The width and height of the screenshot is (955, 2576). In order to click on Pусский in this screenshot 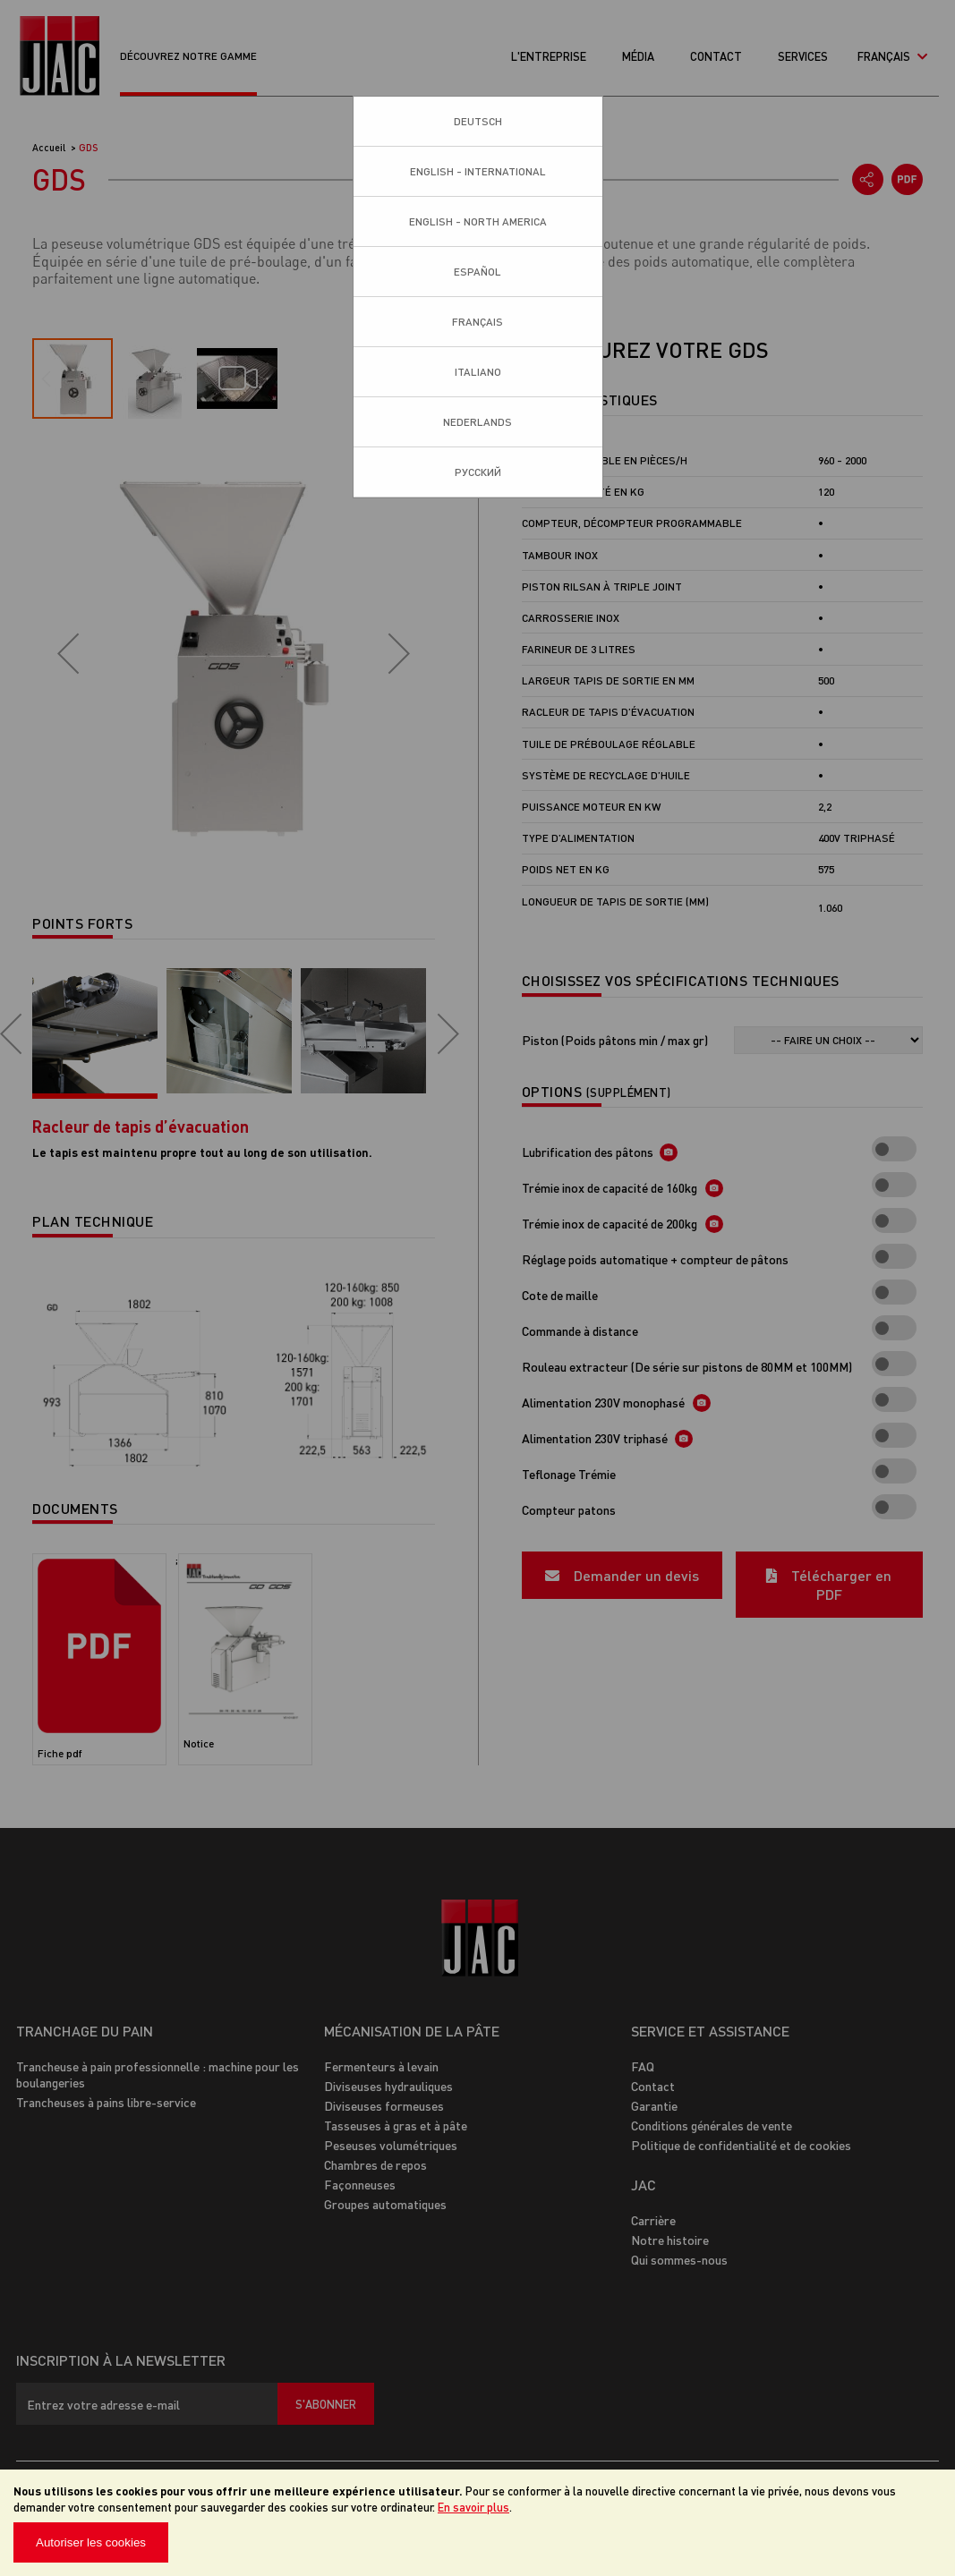, I will do `click(478, 472)`.